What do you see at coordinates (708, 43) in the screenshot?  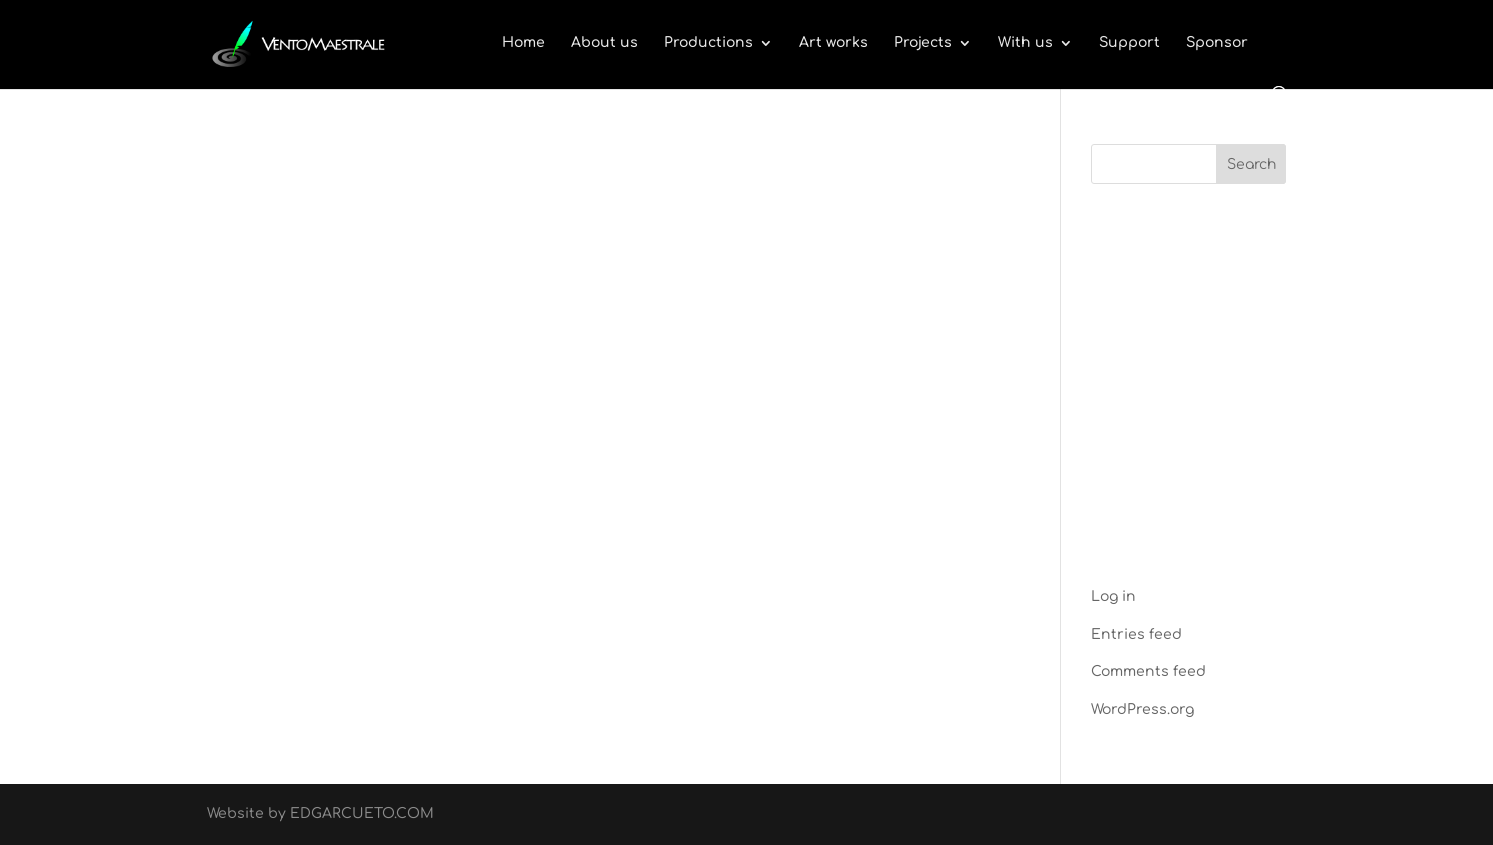 I see `Productions` at bounding box center [708, 43].